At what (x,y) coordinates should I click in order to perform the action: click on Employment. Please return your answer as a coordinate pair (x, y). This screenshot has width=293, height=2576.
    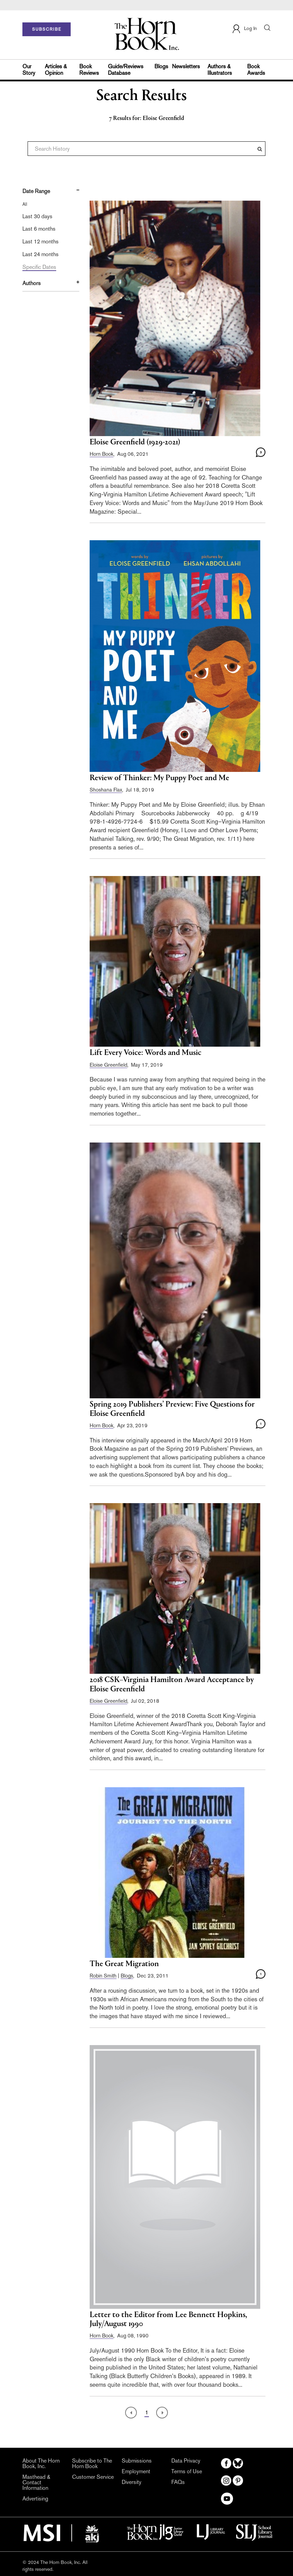
    Looking at the image, I should click on (136, 2471).